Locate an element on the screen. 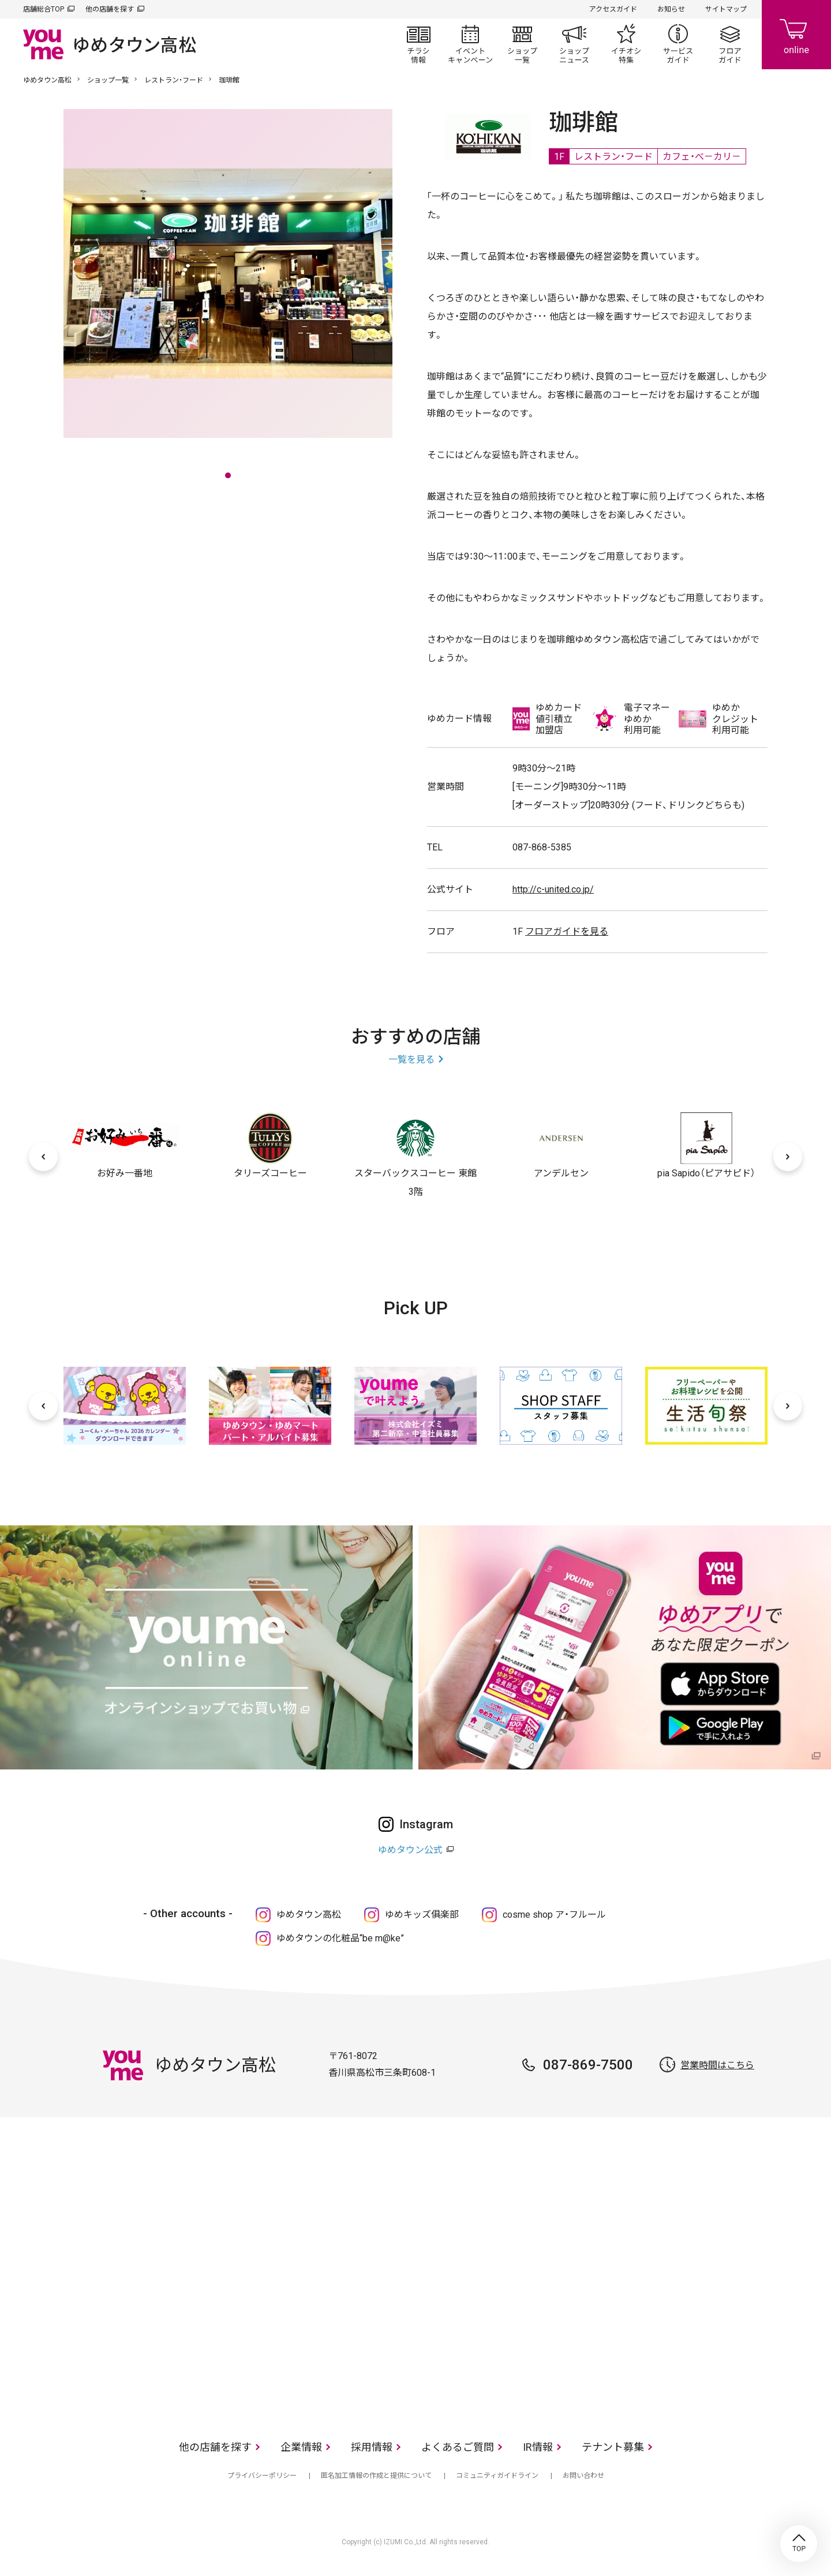 The width and height of the screenshot is (831, 2576). 店舗総合TOP is located at coordinates (43, 9).